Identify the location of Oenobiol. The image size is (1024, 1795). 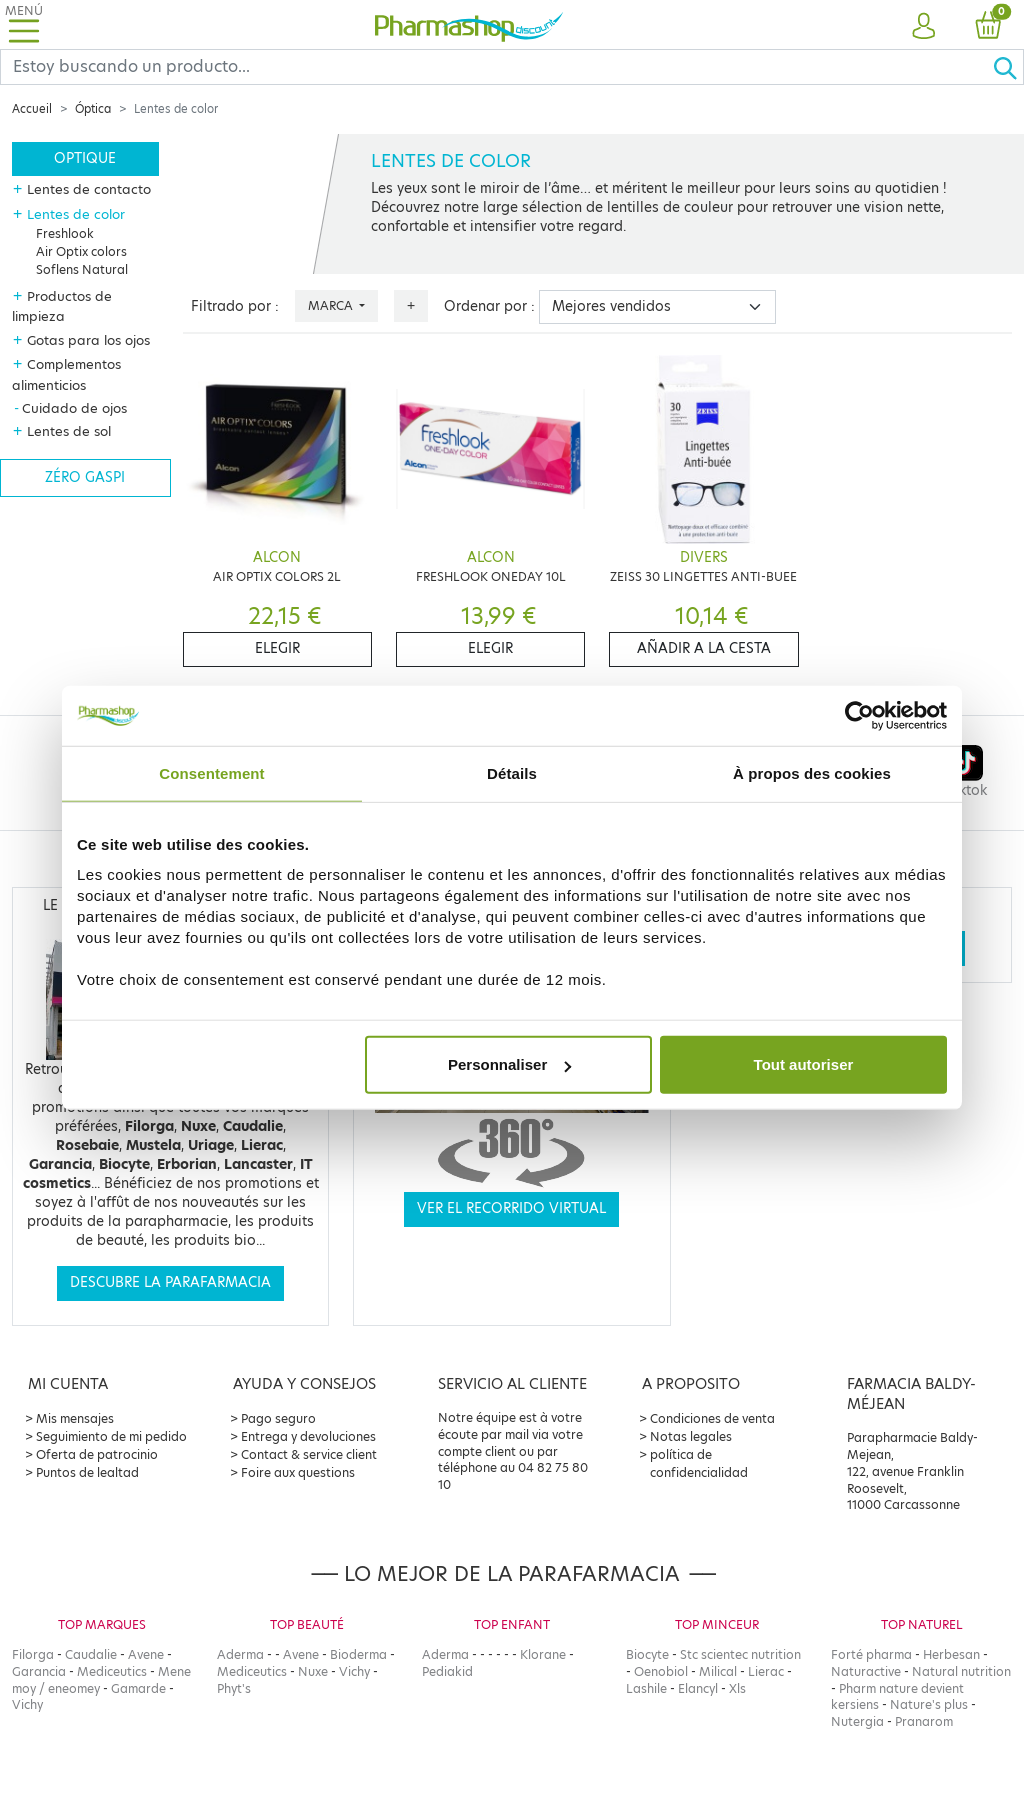
(661, 1671).